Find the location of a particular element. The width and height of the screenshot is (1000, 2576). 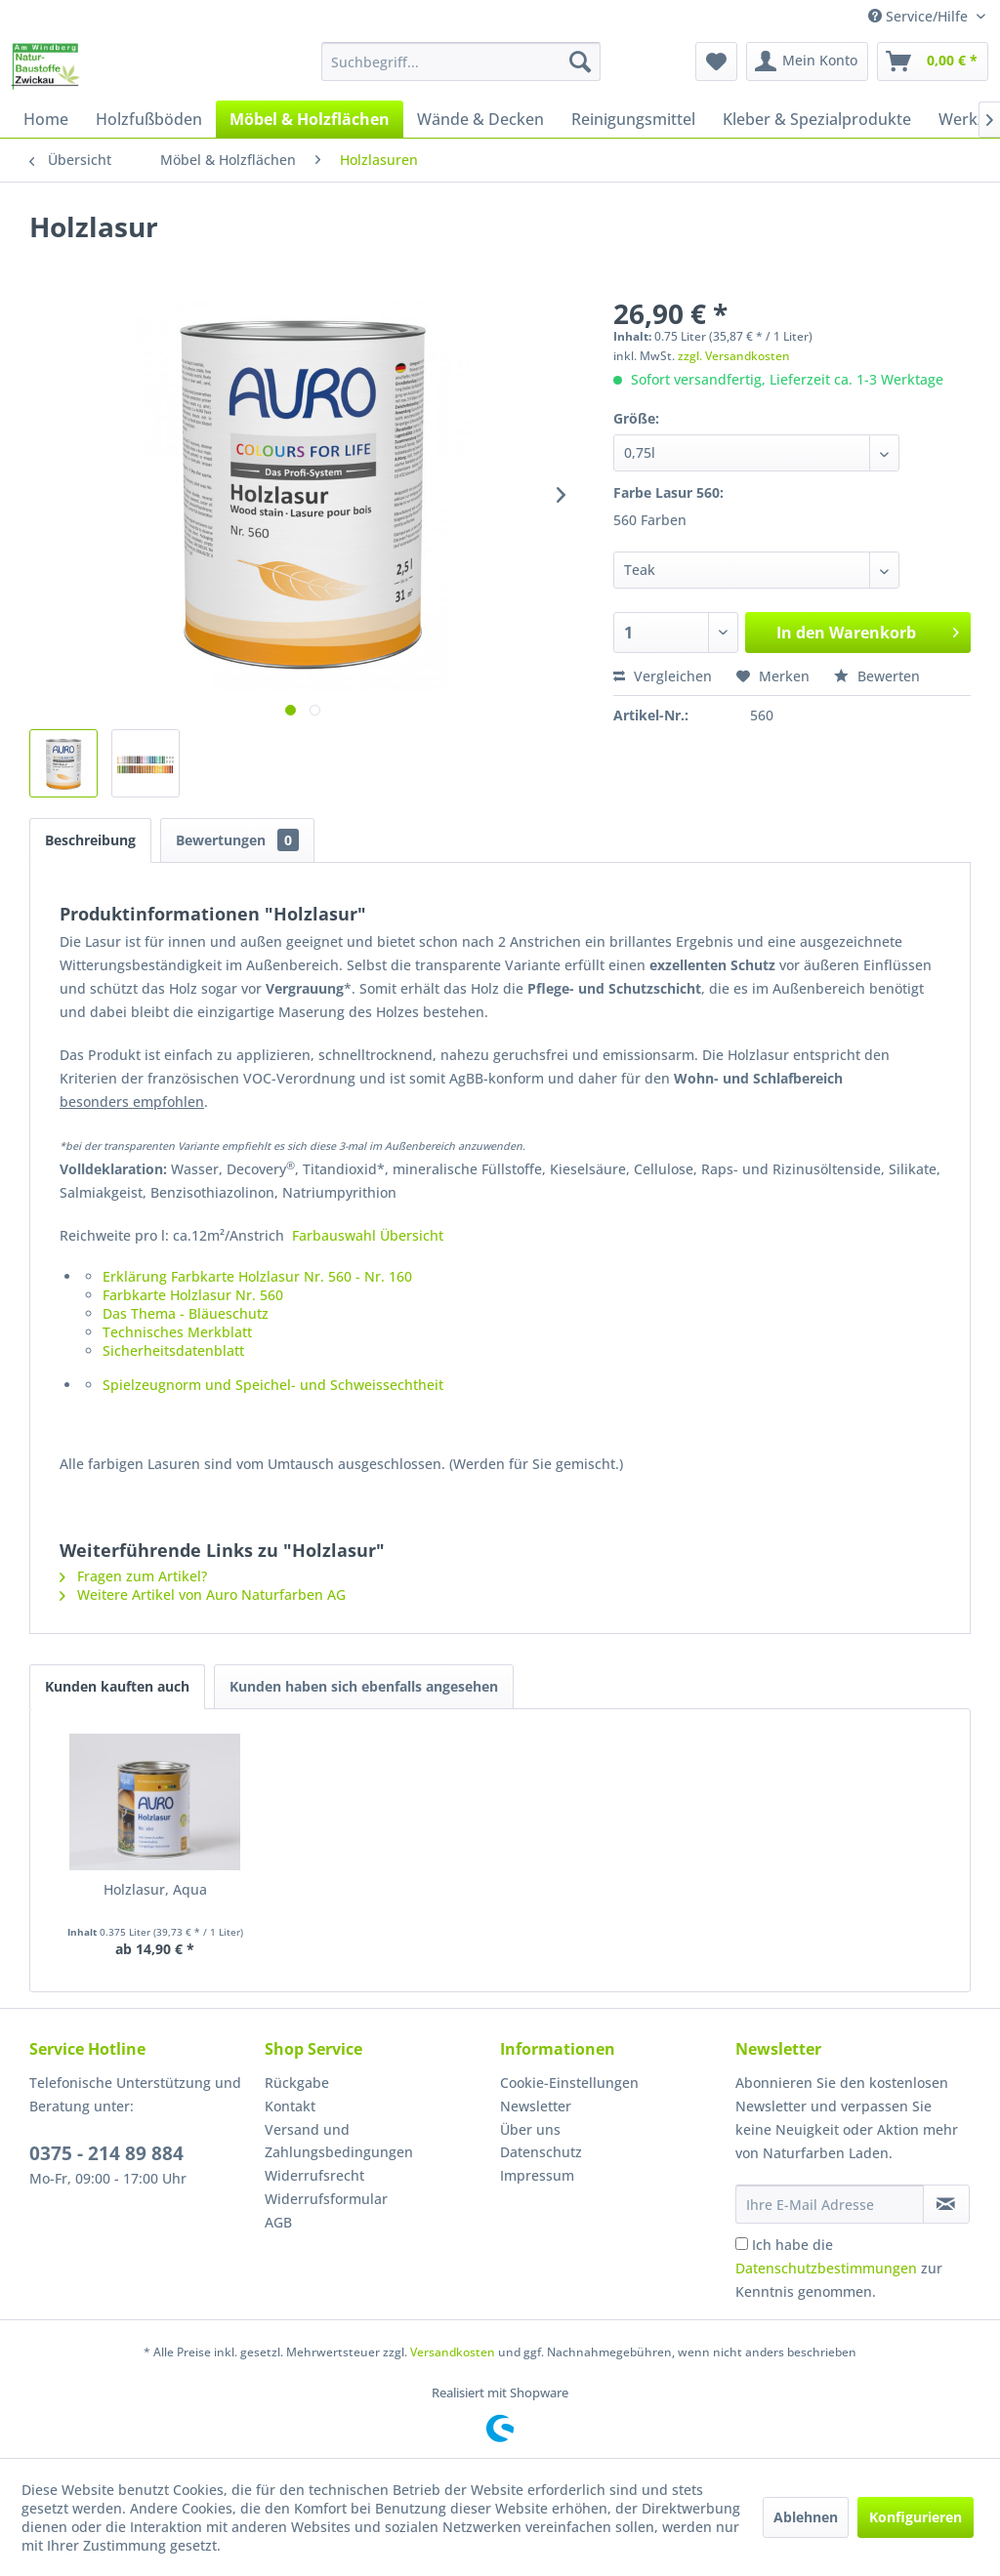

Erklärung Farbkarte Holzlasur Nr. 560 - Nr. 160 is located at coordinates (257, 1276).